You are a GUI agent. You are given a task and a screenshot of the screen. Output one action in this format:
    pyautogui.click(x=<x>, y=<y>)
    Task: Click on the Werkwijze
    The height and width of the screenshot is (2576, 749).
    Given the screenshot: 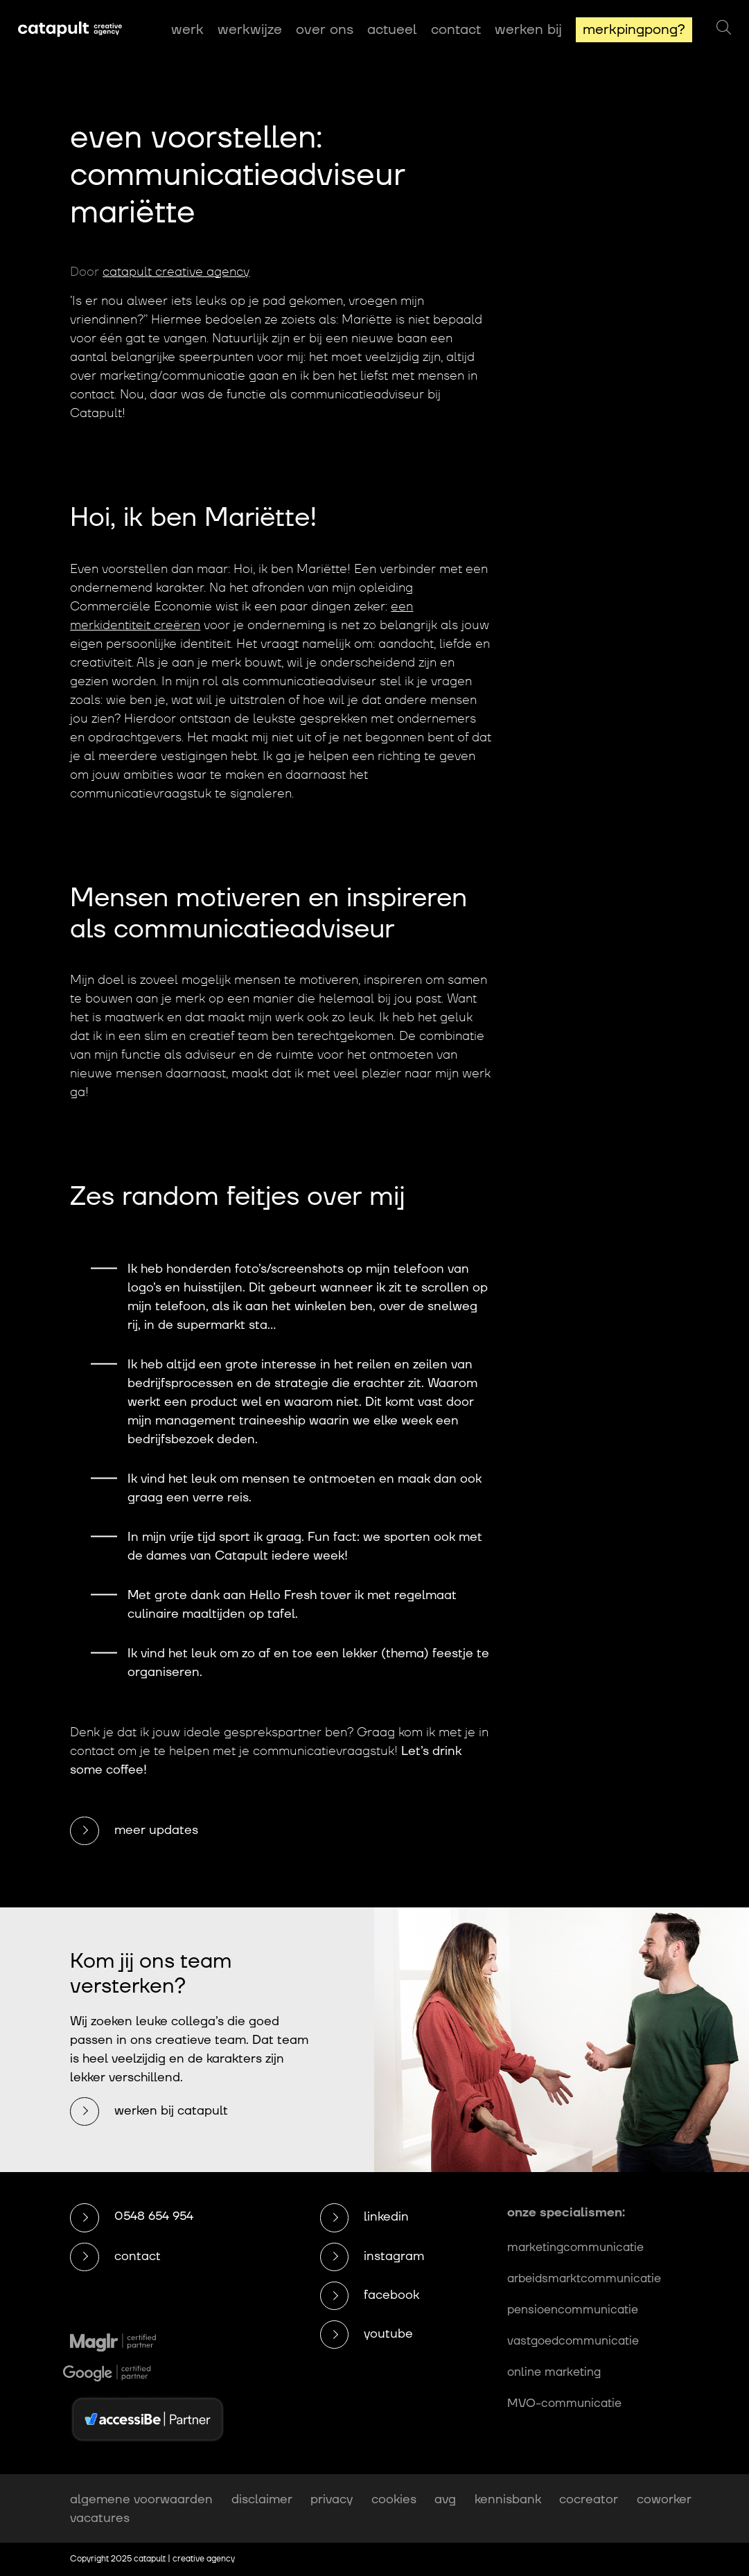 What is the action you would take?
    pyautogui.click(x=250, y=30)
    